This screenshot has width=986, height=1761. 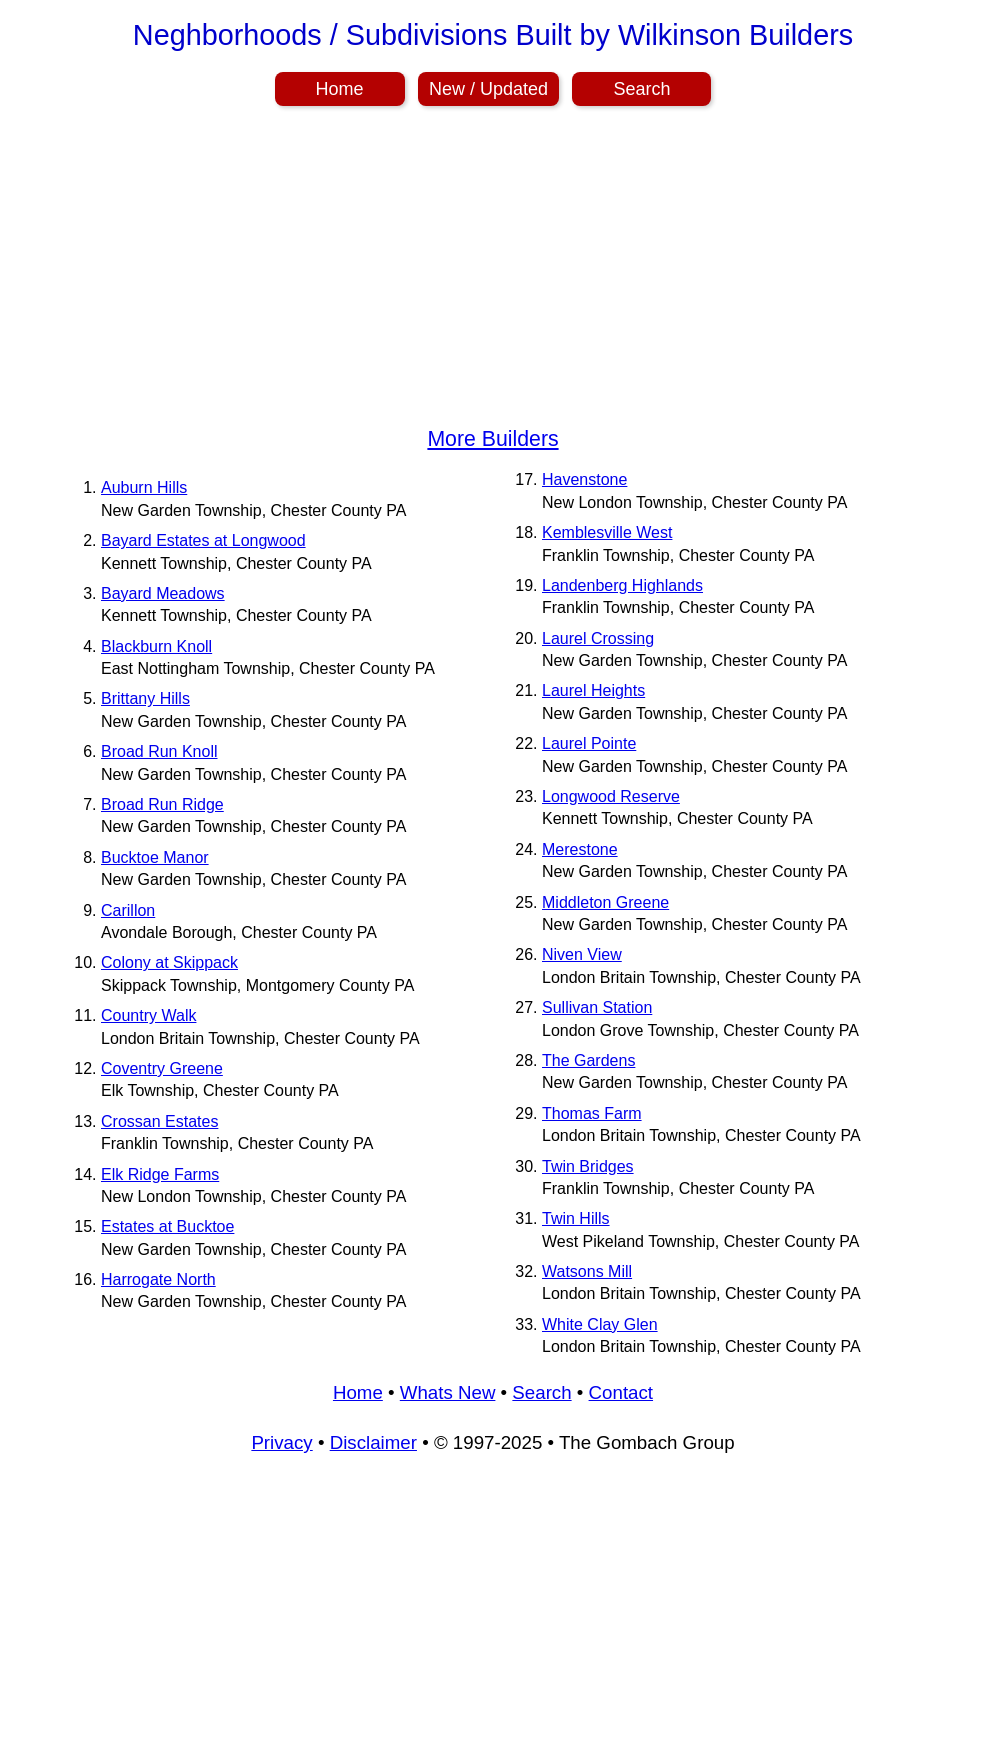 I want to click on Harrogate North, so click(x=158, y=1279).